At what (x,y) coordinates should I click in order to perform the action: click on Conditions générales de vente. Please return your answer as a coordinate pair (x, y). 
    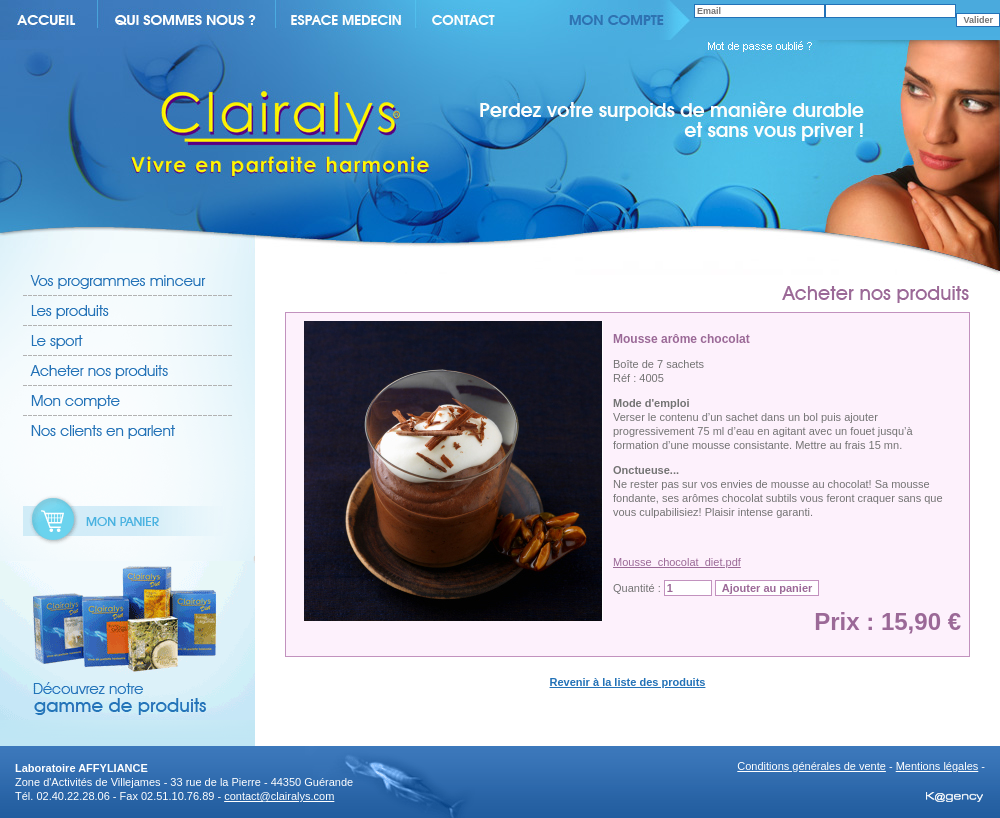
    Looking at the image, I should click on (811, 766).